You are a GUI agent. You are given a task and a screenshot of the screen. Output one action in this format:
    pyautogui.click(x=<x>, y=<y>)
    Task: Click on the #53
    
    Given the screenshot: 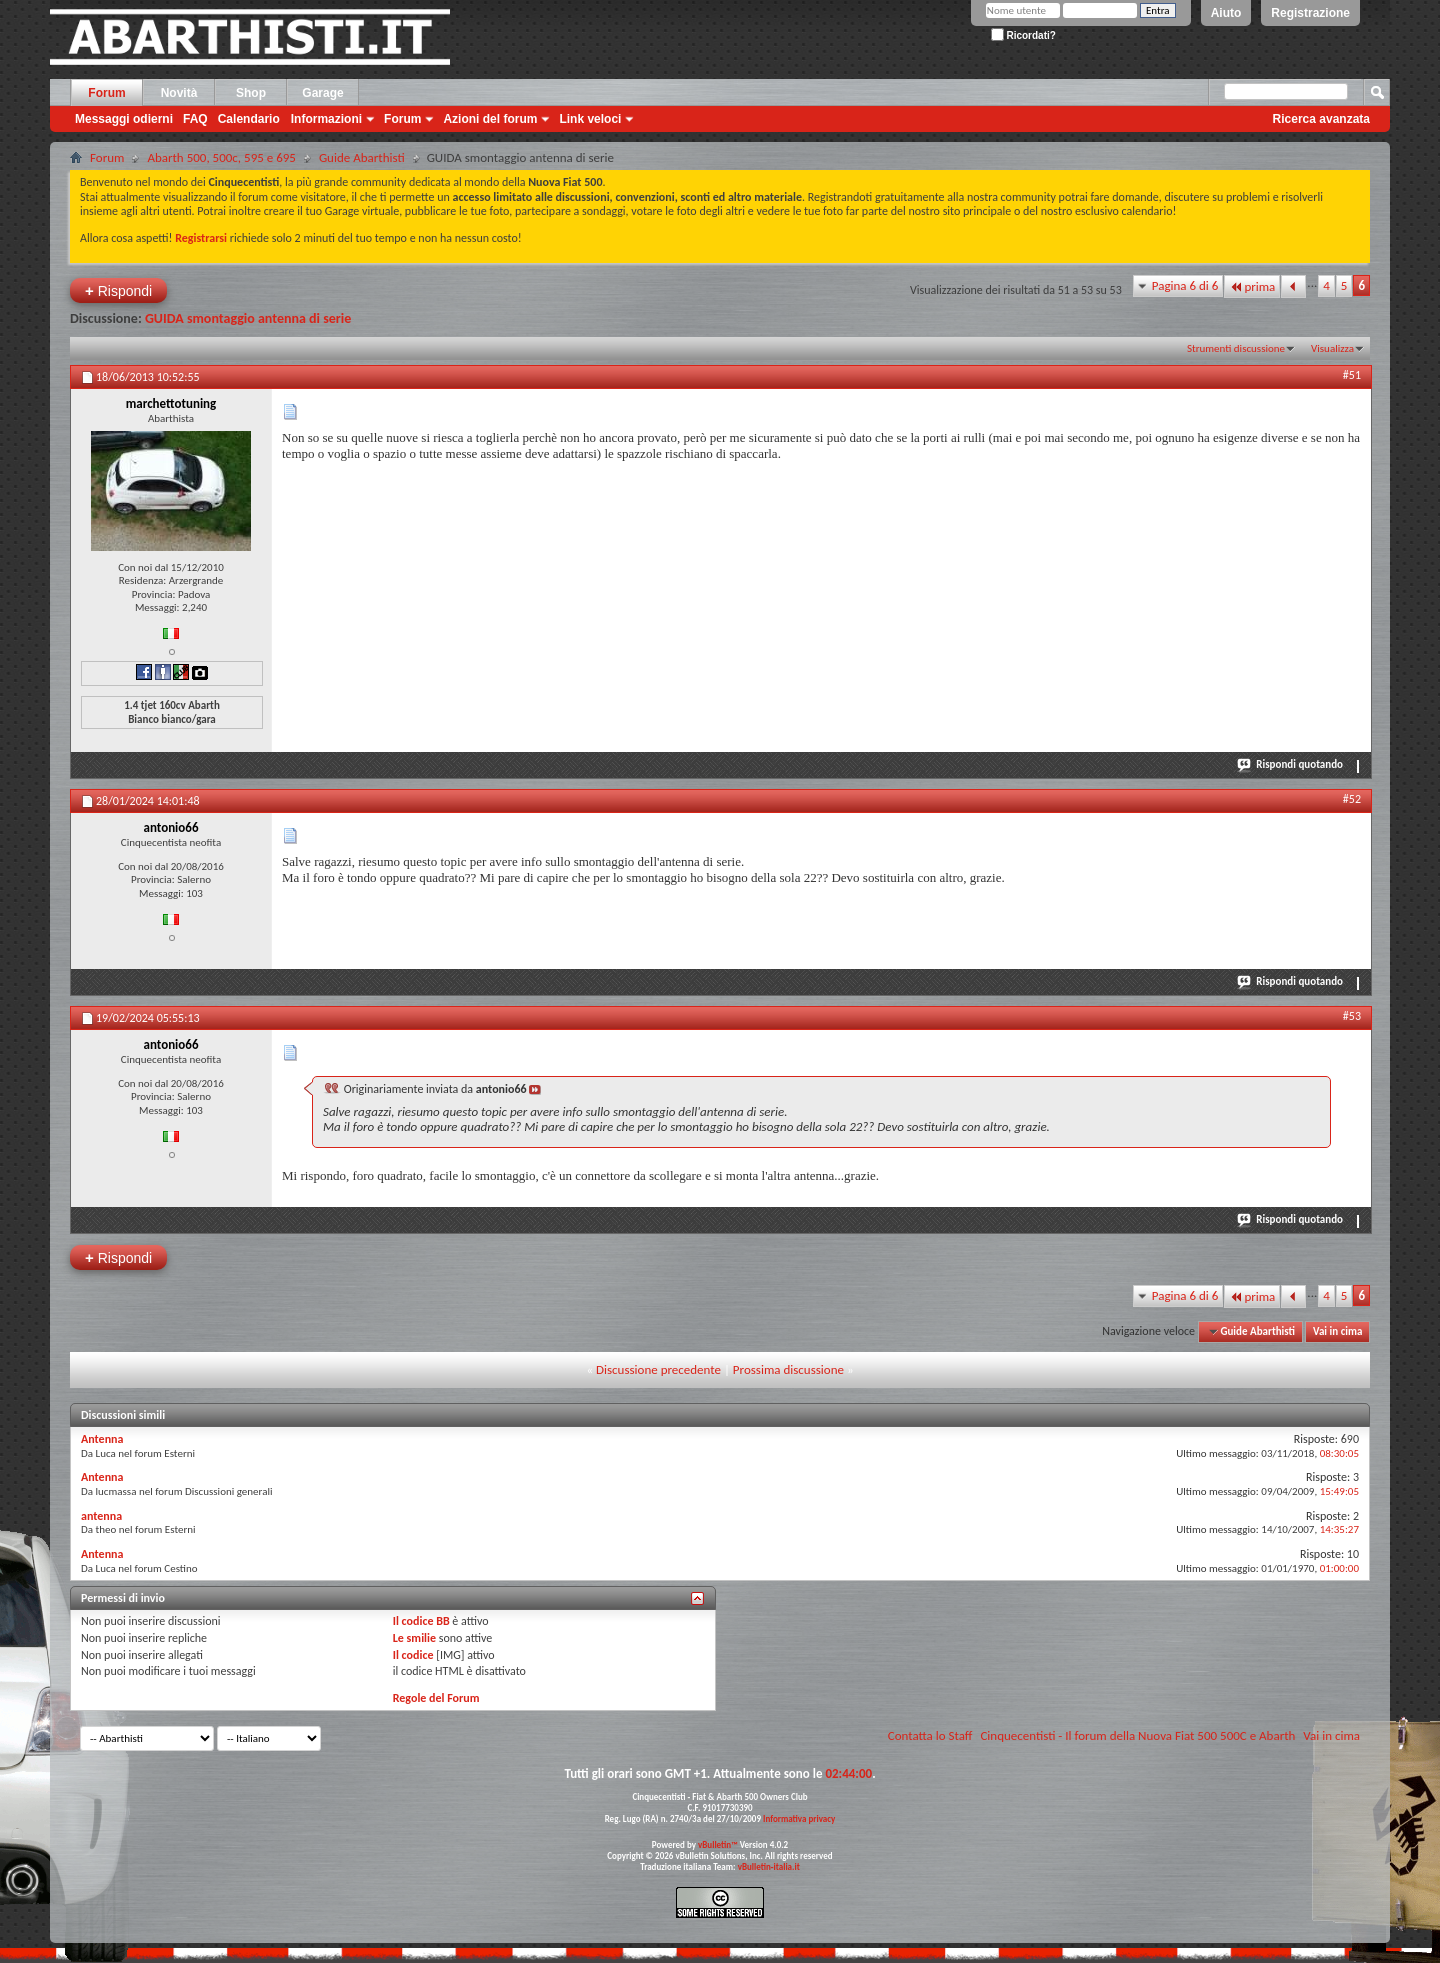 What is the action you would take?
    pyautogui.click(x=1352, y=1016)
    